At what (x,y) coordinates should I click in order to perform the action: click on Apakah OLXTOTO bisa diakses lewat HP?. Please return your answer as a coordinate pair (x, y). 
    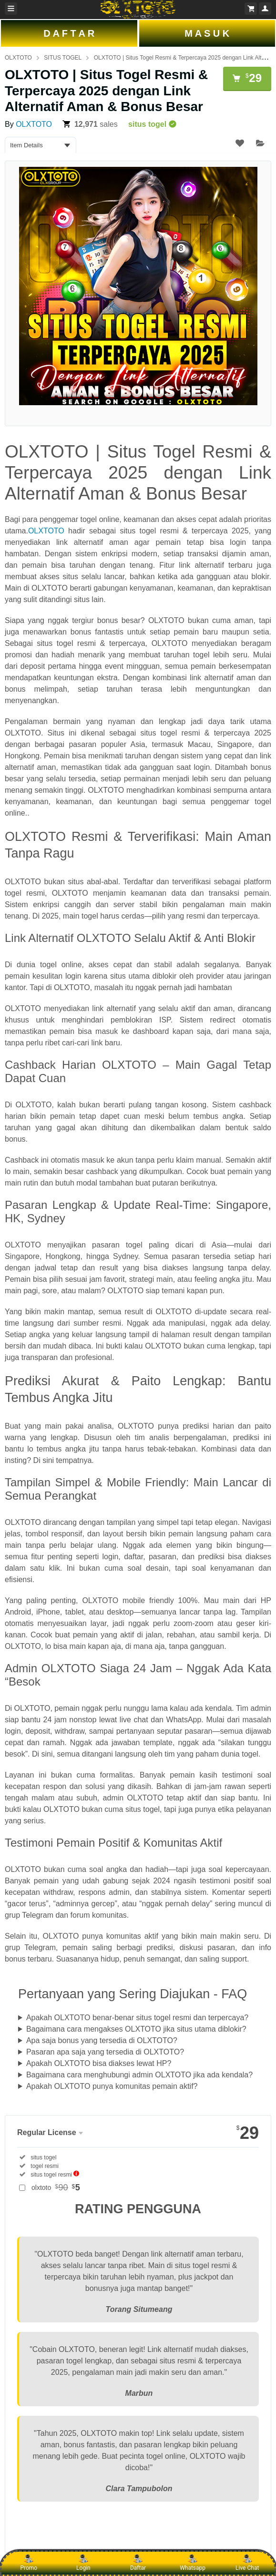
    Looking at the image, I should click on (98, 2063).